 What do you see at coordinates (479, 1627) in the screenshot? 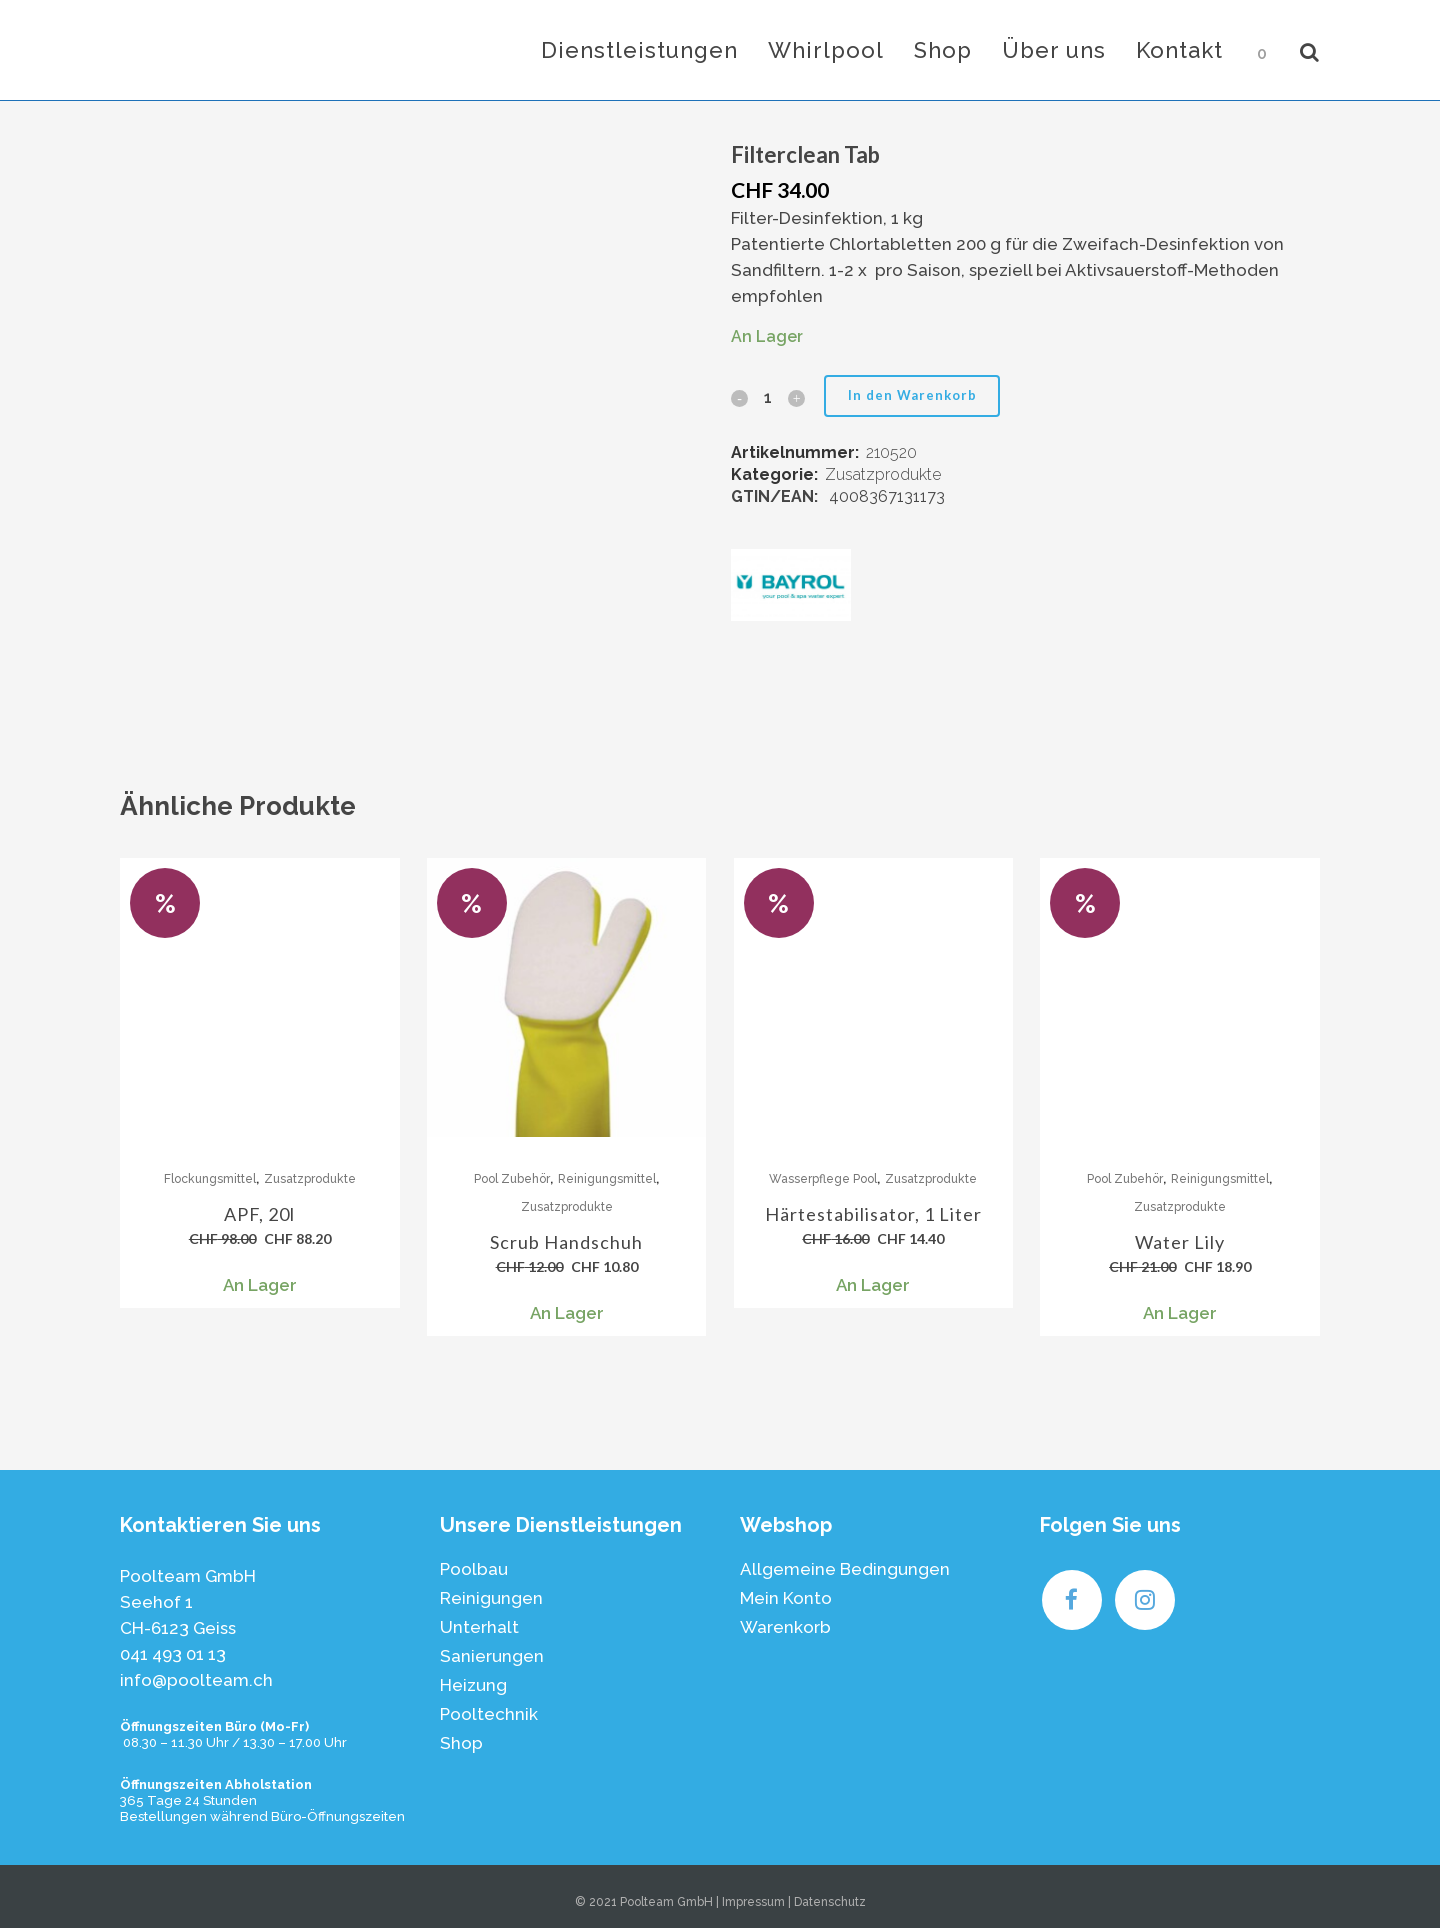
I see `Unterhalt` at bounding box center [479, 1627].